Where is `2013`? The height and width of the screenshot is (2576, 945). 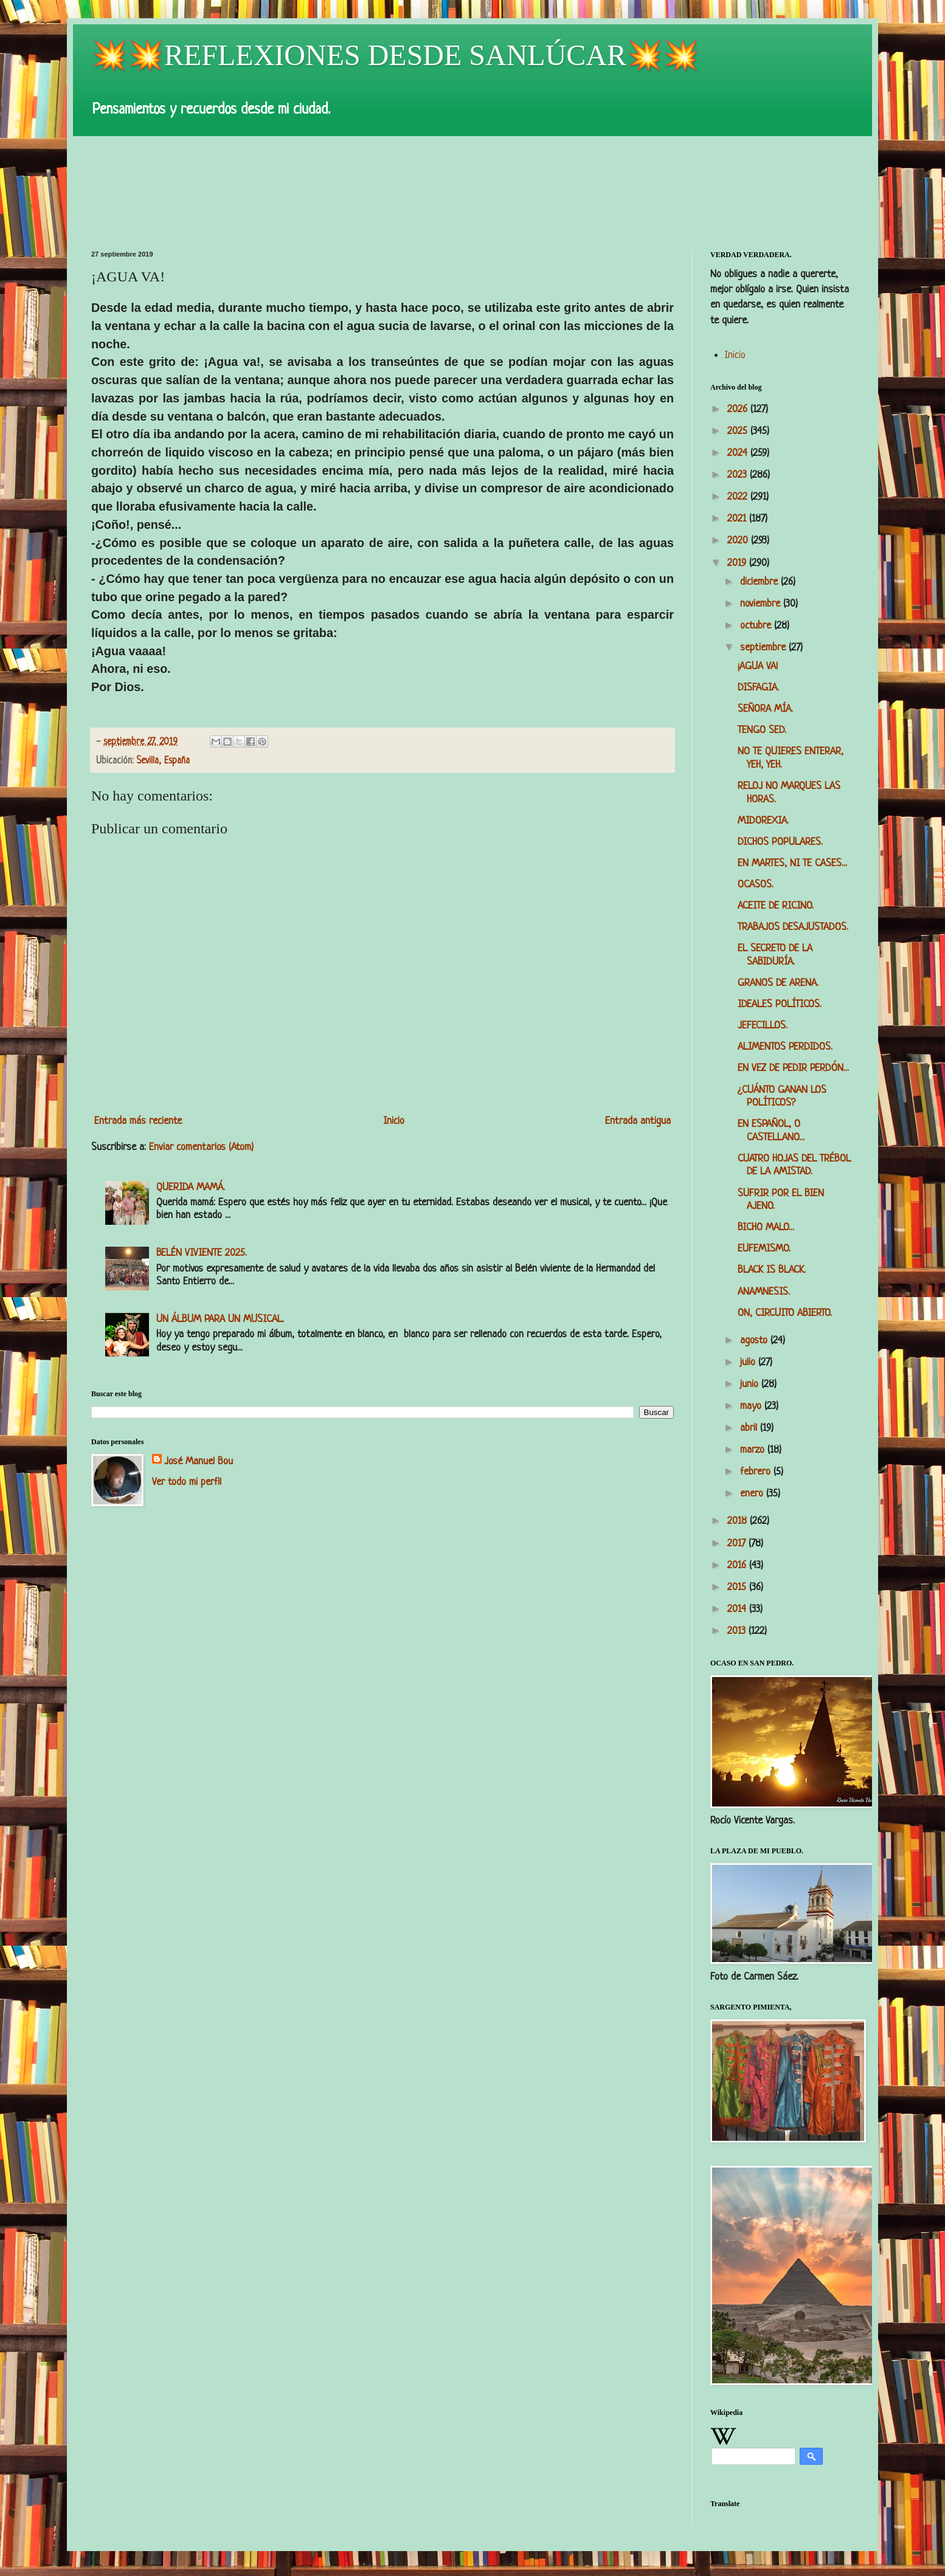
2013 is located at coordinates (738, 1631).